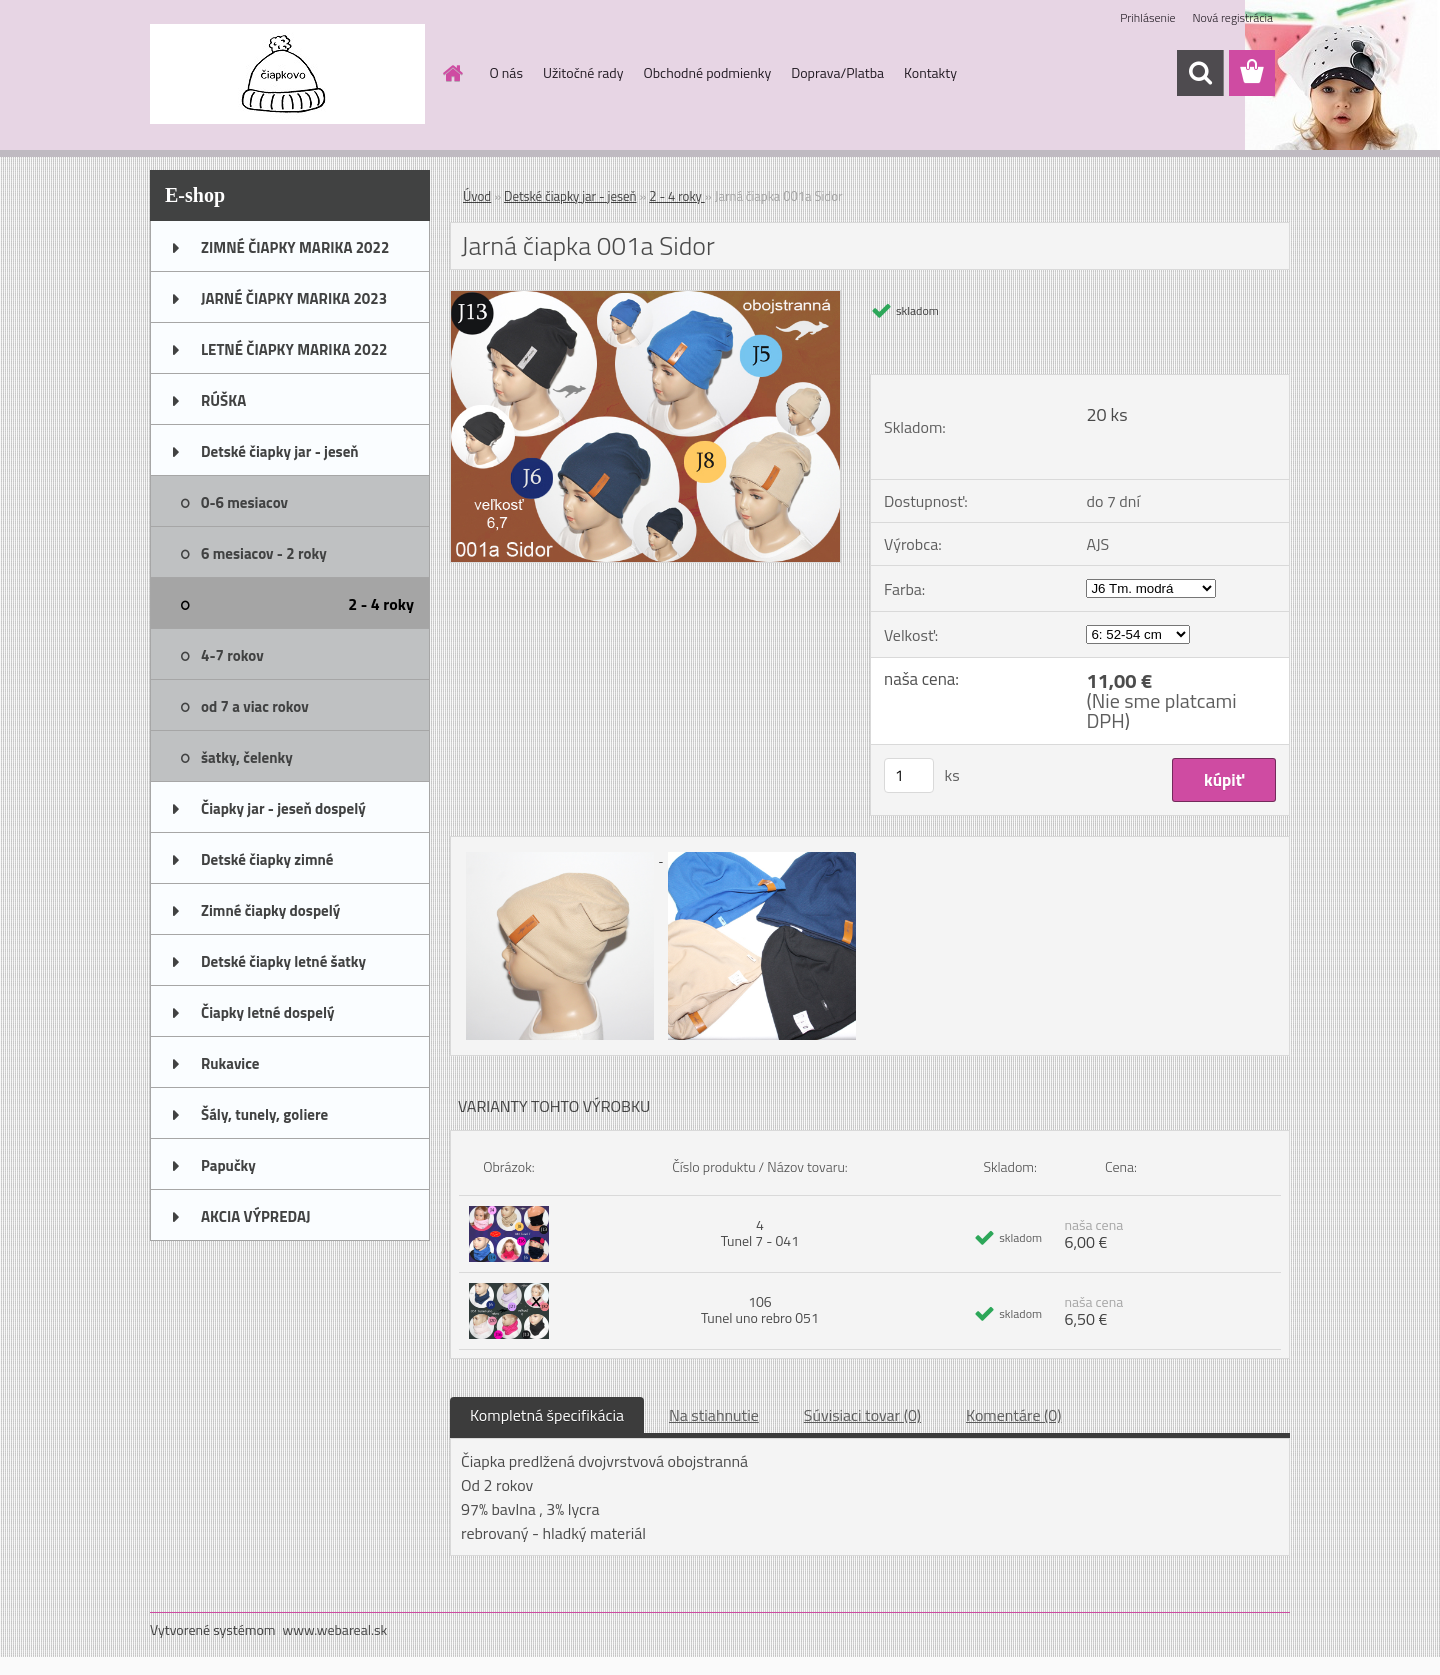  Describe the element at coordinates (862, 1415) in the screenshot. I see `Súvisiaci tovar (0)` at that location.